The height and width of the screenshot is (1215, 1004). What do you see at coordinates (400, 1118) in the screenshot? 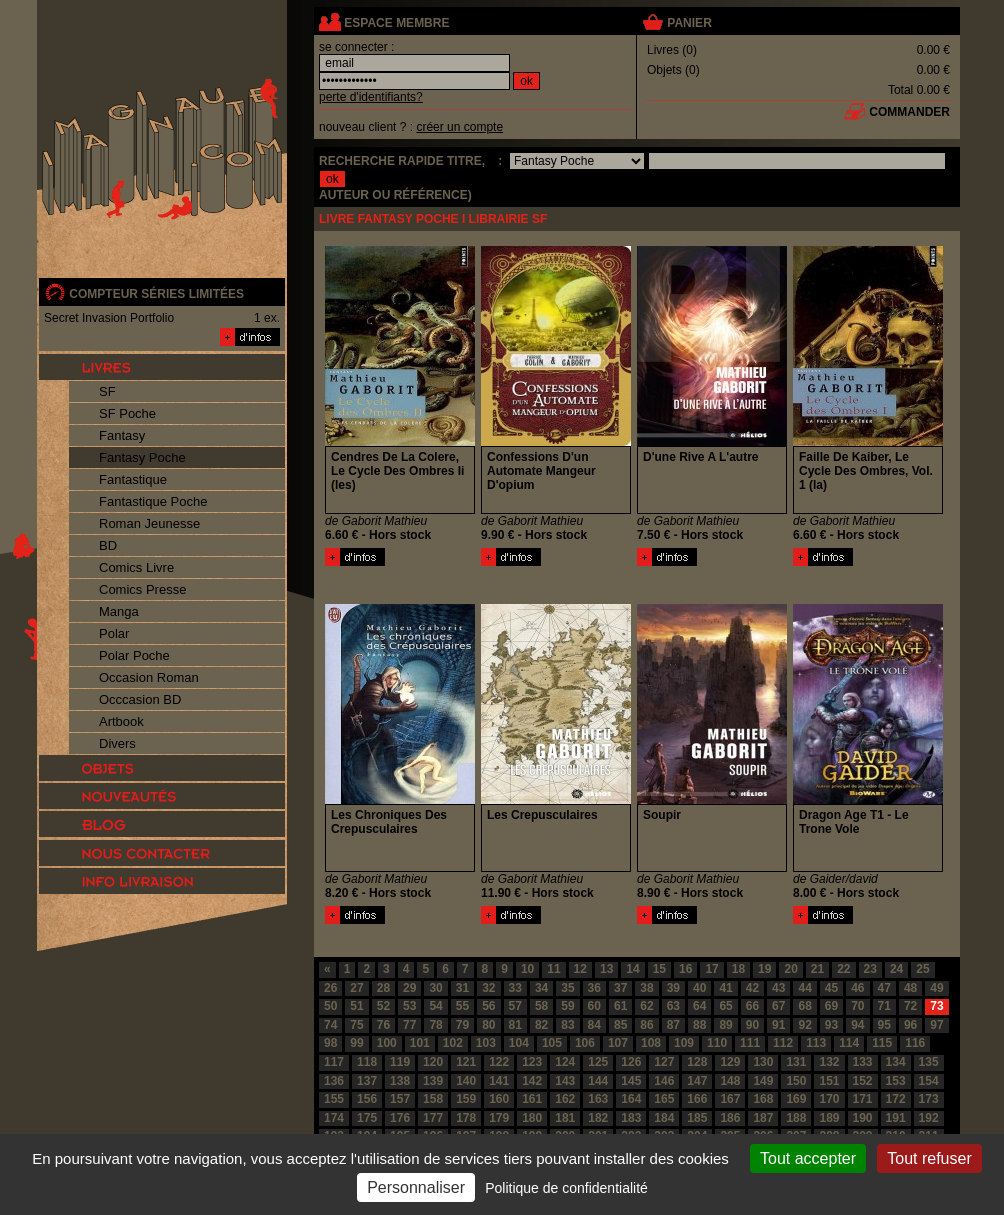
I see `176` at bounding box center [400, 1118].